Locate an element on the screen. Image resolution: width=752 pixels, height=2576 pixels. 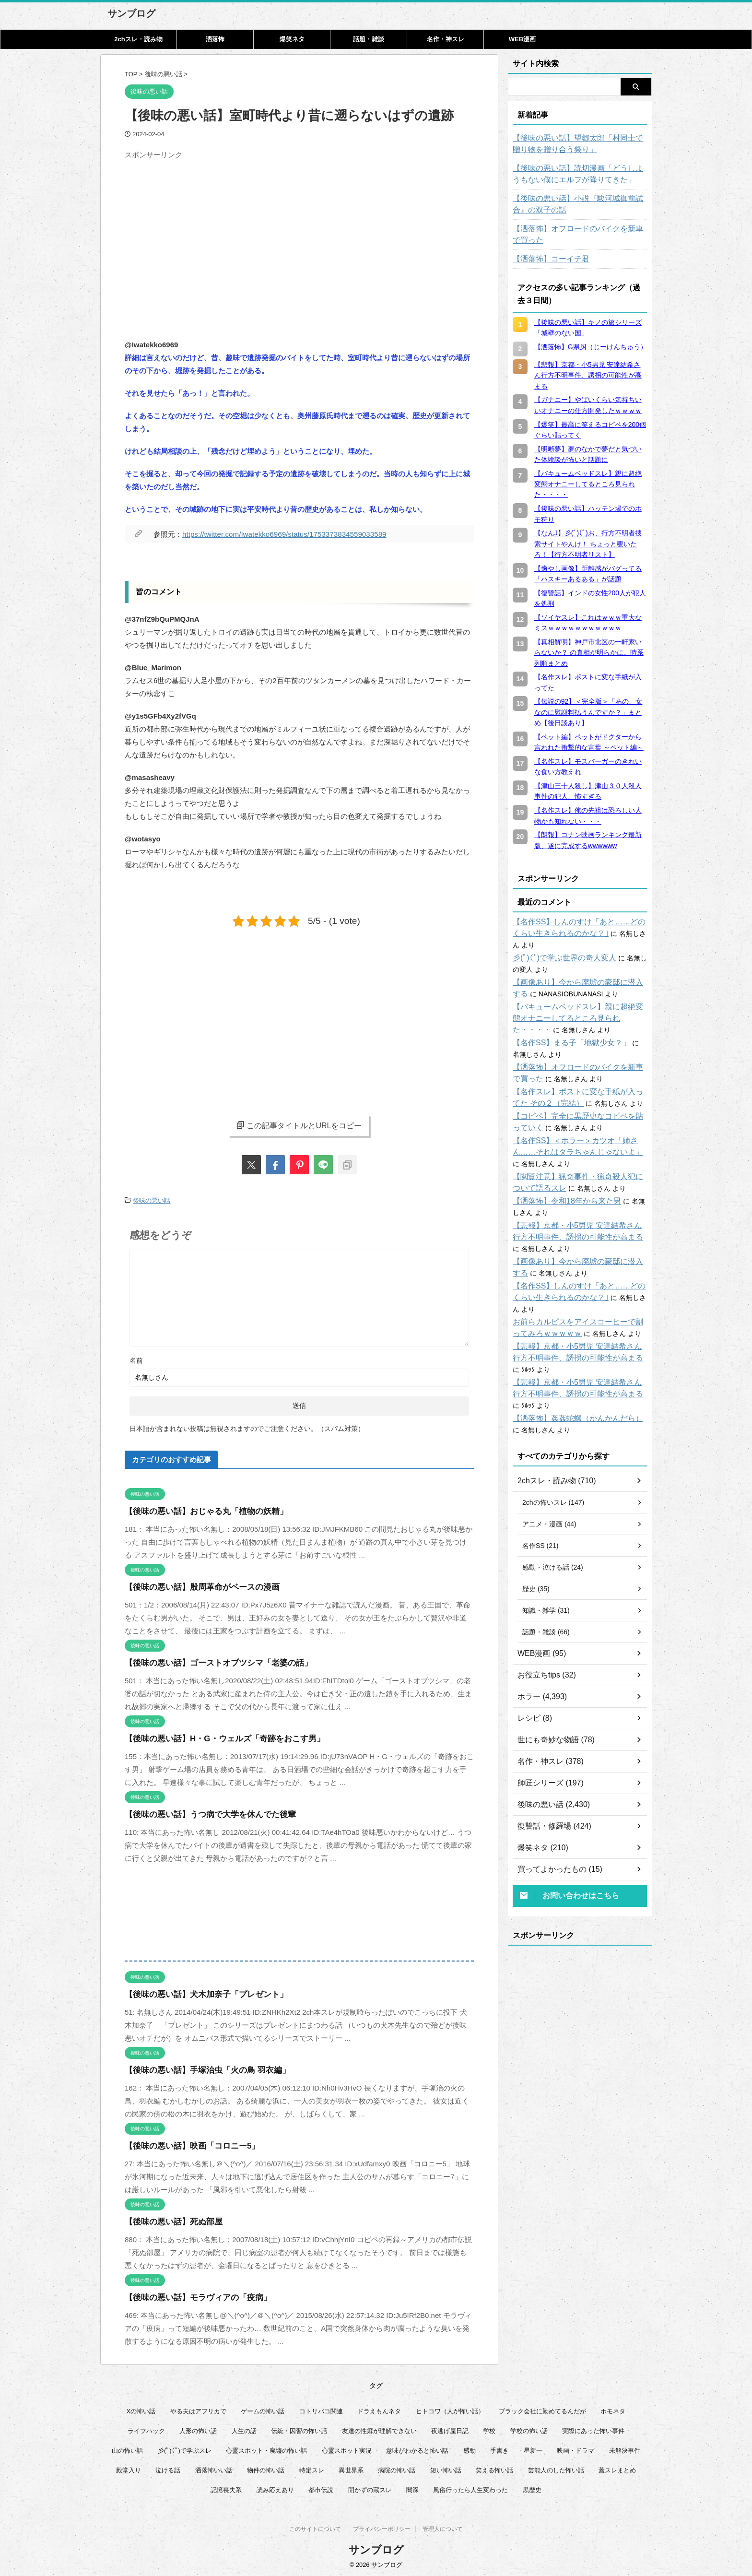
後味の悪い話 is located at coordinates (151, 1199).